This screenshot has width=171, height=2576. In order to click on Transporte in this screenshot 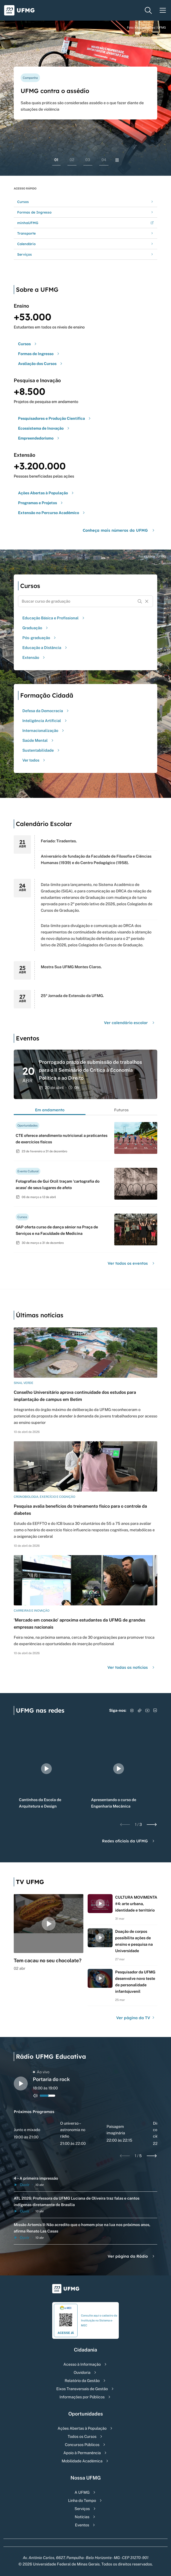, I will do `click(85, 233)`.